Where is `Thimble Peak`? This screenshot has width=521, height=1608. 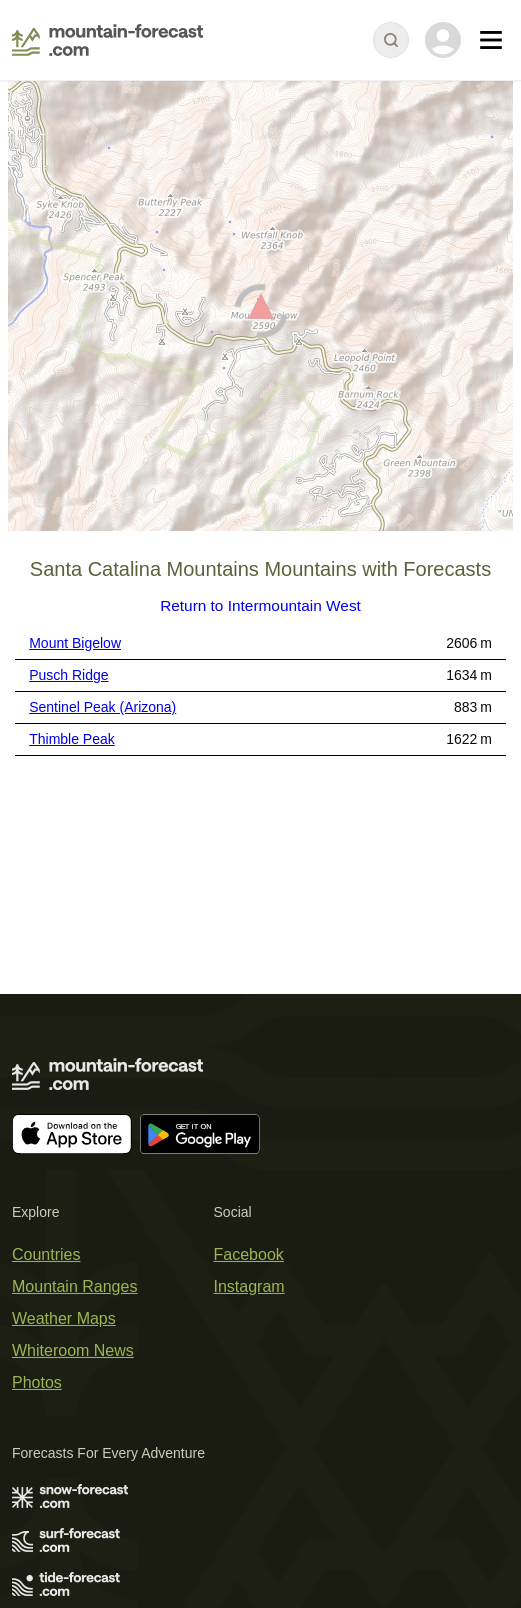 Thimble Peak is located at coordinates (72, 739).